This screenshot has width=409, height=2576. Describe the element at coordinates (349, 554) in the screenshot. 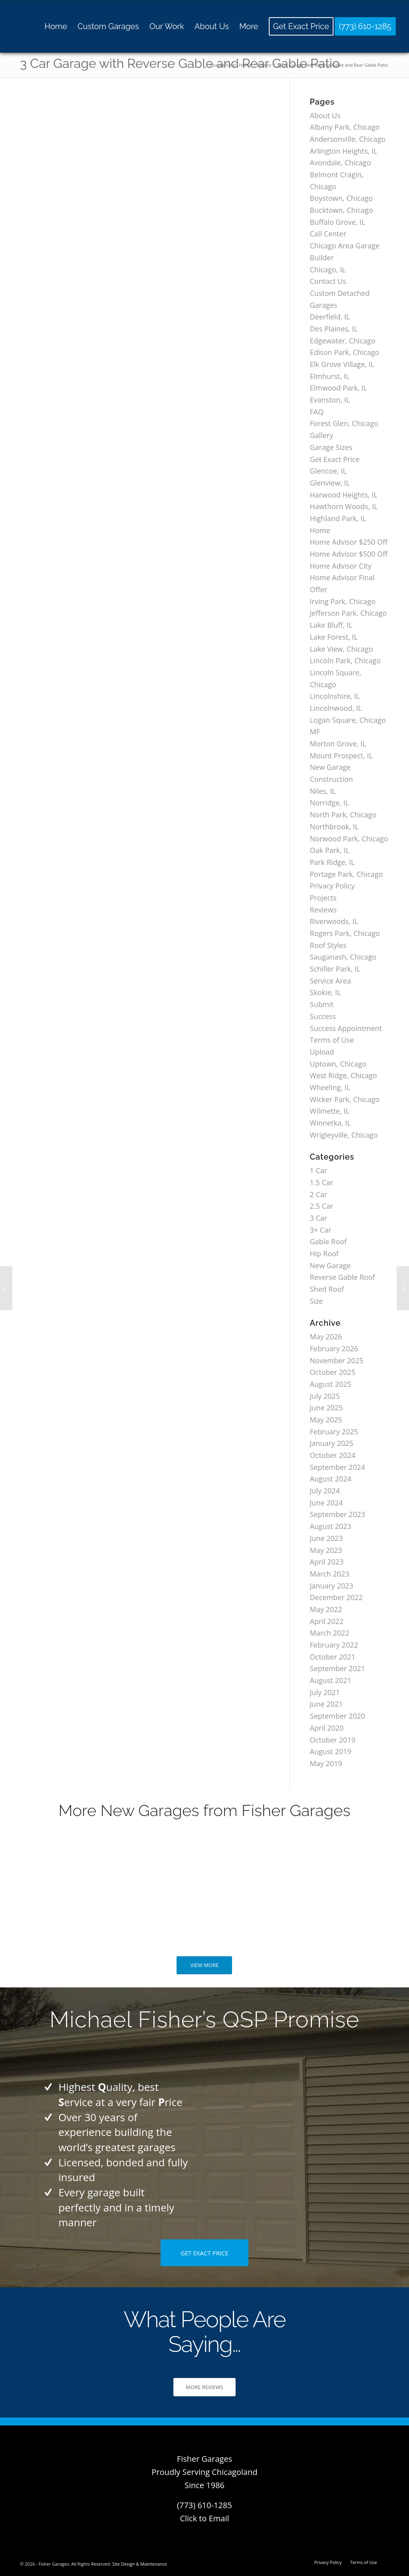

I see `Home Advisor $500 Off` at that location.